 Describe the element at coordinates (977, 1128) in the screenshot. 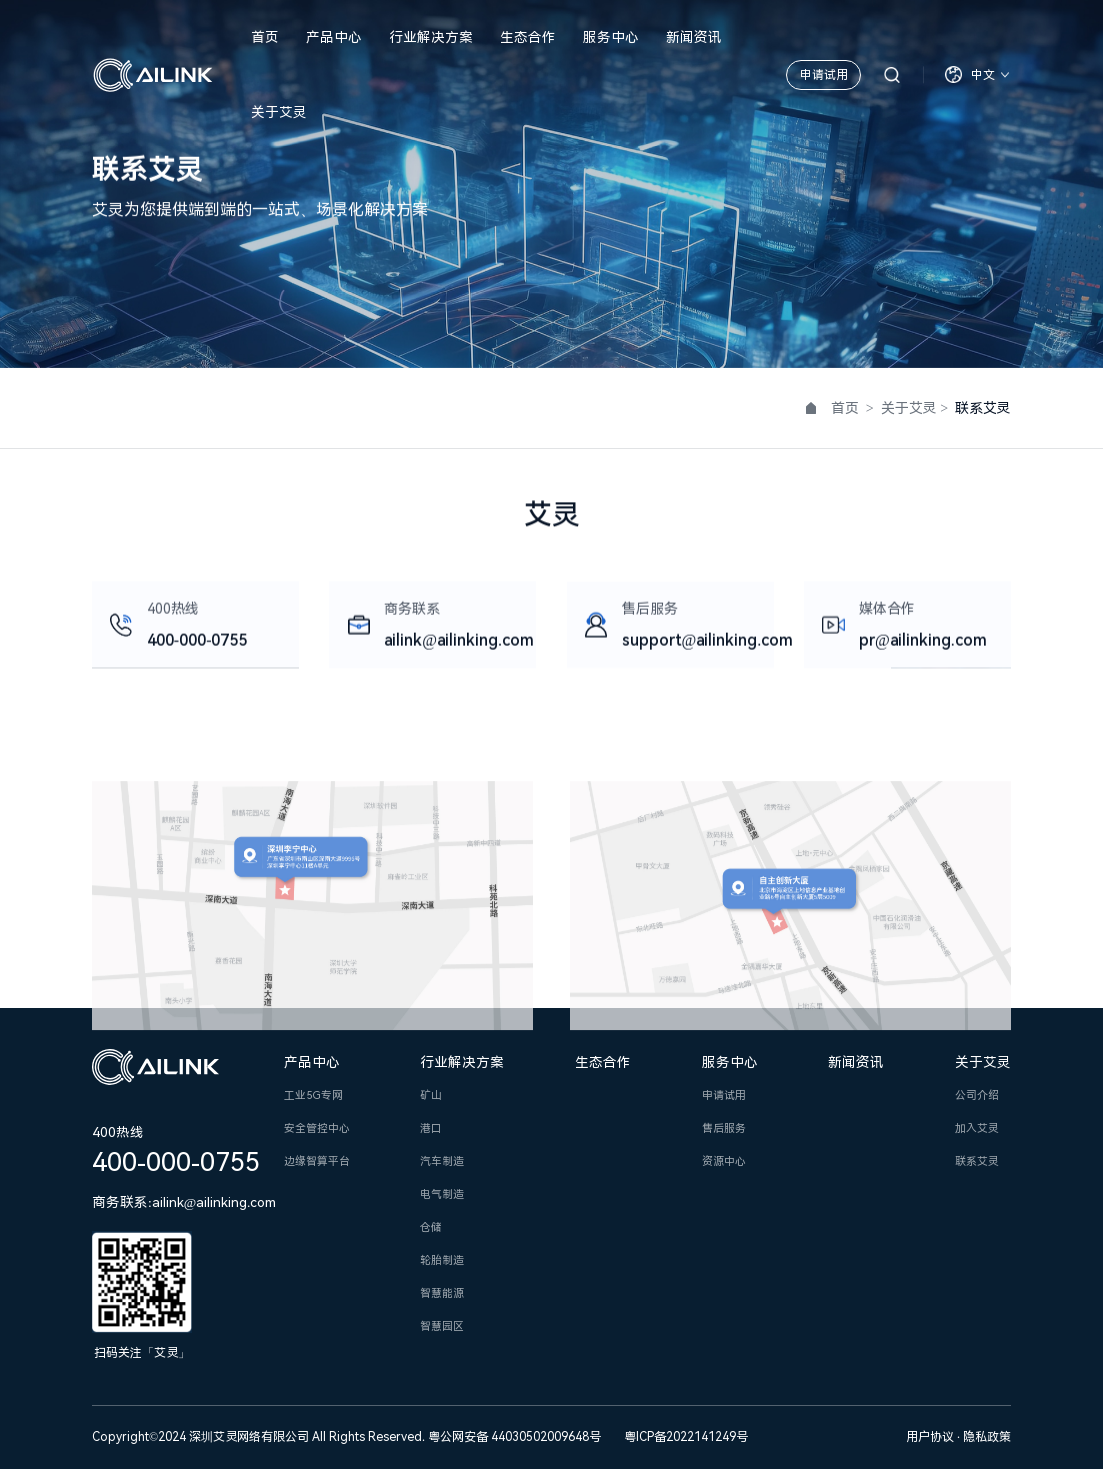

I see `加入艾灵` at that location.